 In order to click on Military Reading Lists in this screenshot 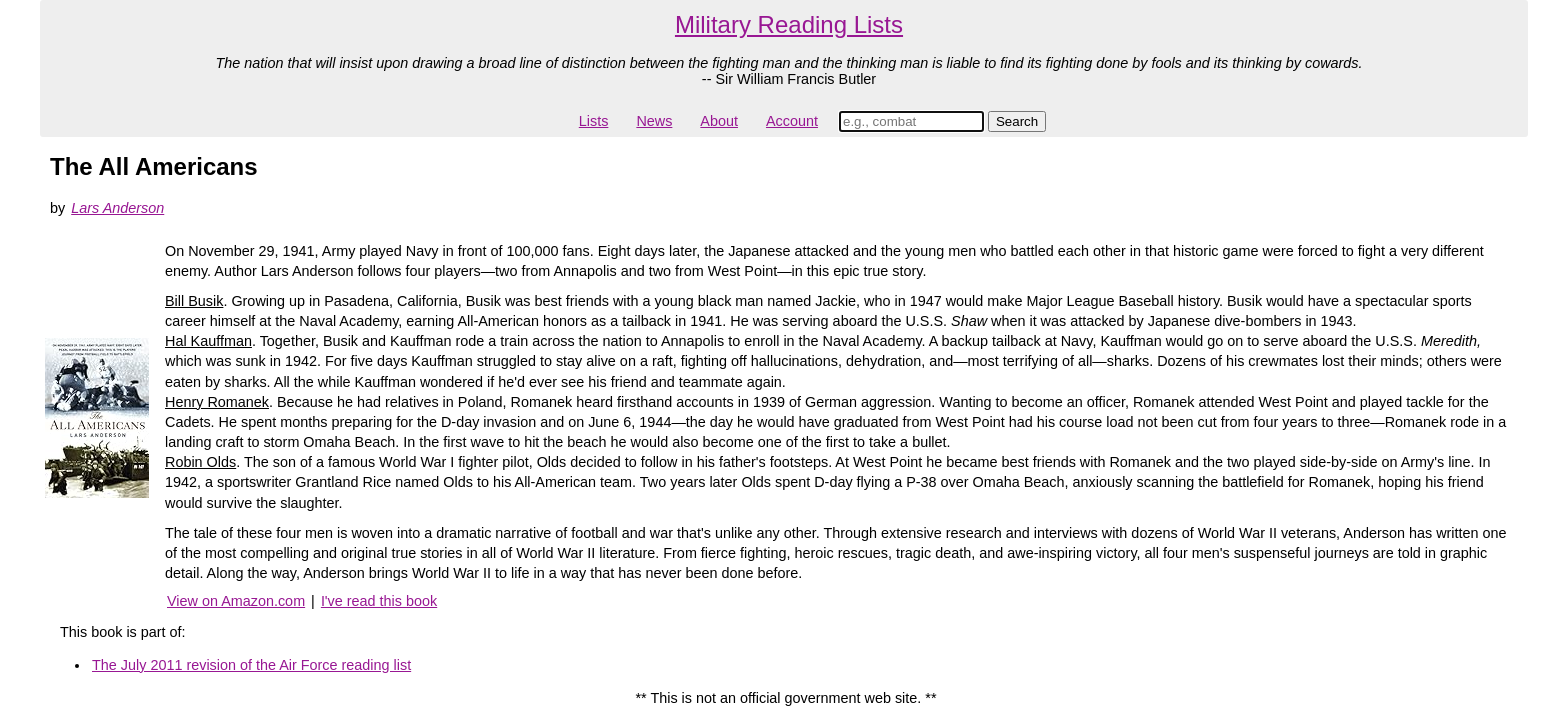, I will do `click(789, 24)`.